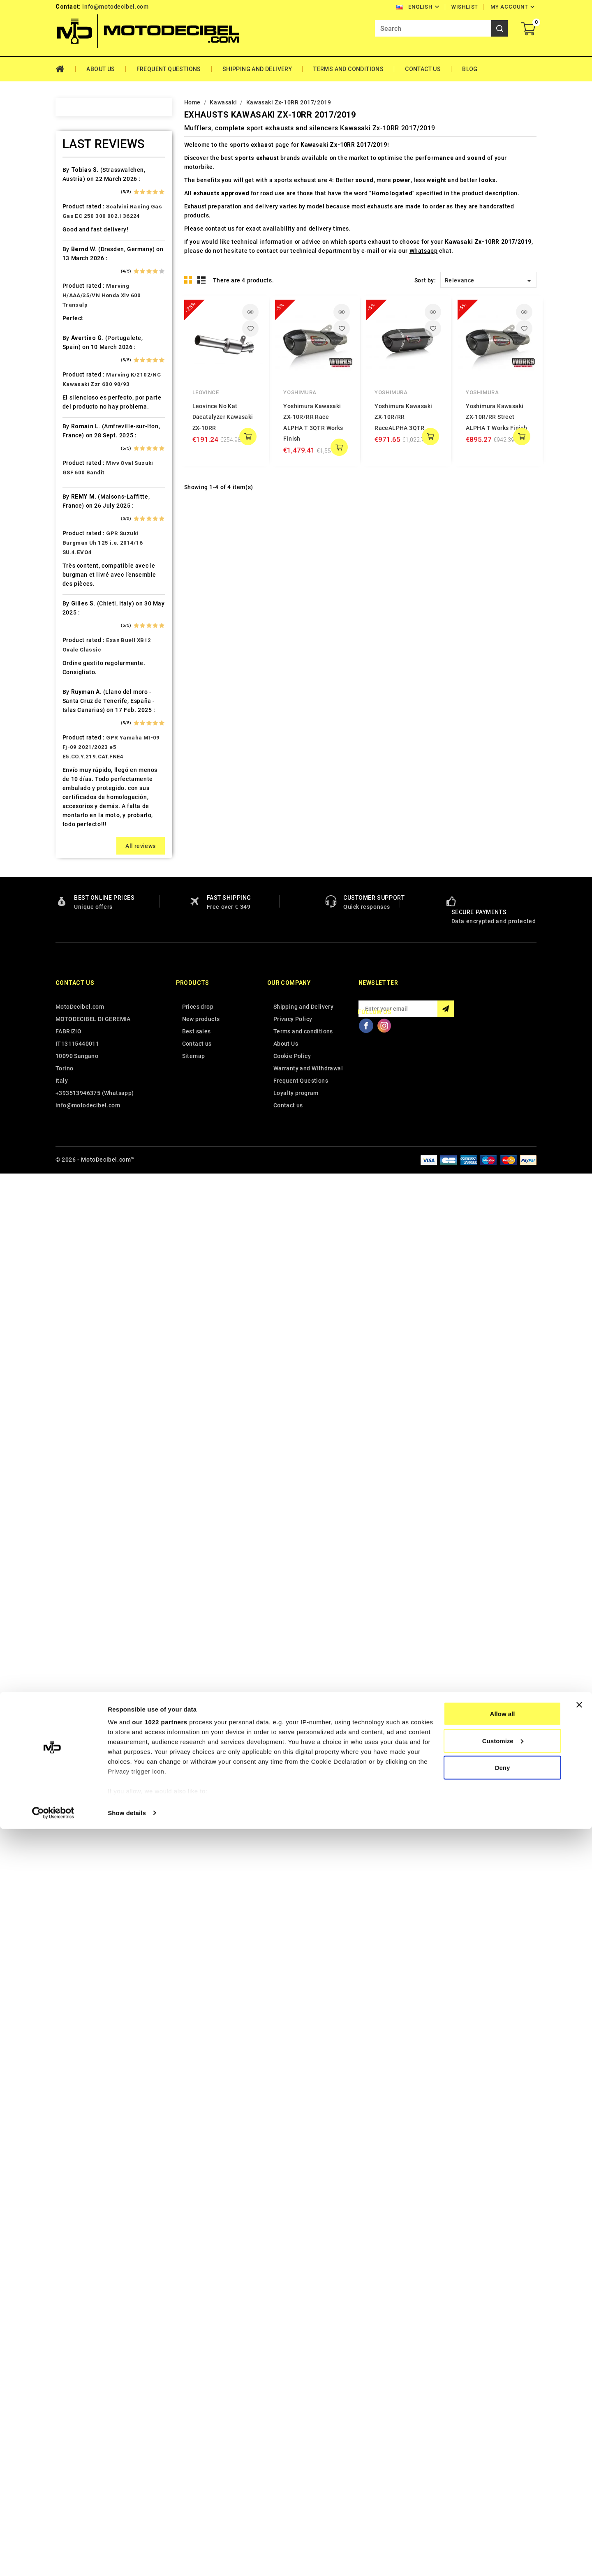 This screenshot has width=592, height=2576. Describe the element at coordinates (102, 1946) in the screenshot. I see `GPR Suzuki Burgman Uh 125 i.e. 2014/16 SU.4.EVO4` at that location.